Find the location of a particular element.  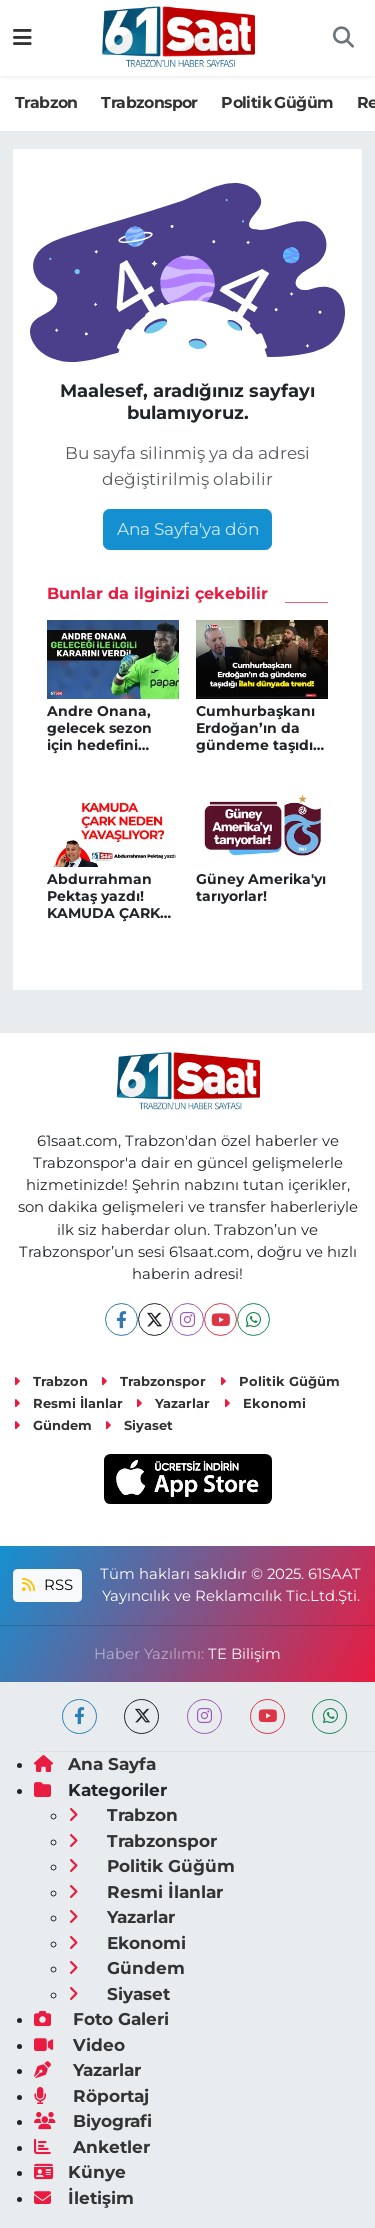

Anketler is located at coordinates (92, 2147).